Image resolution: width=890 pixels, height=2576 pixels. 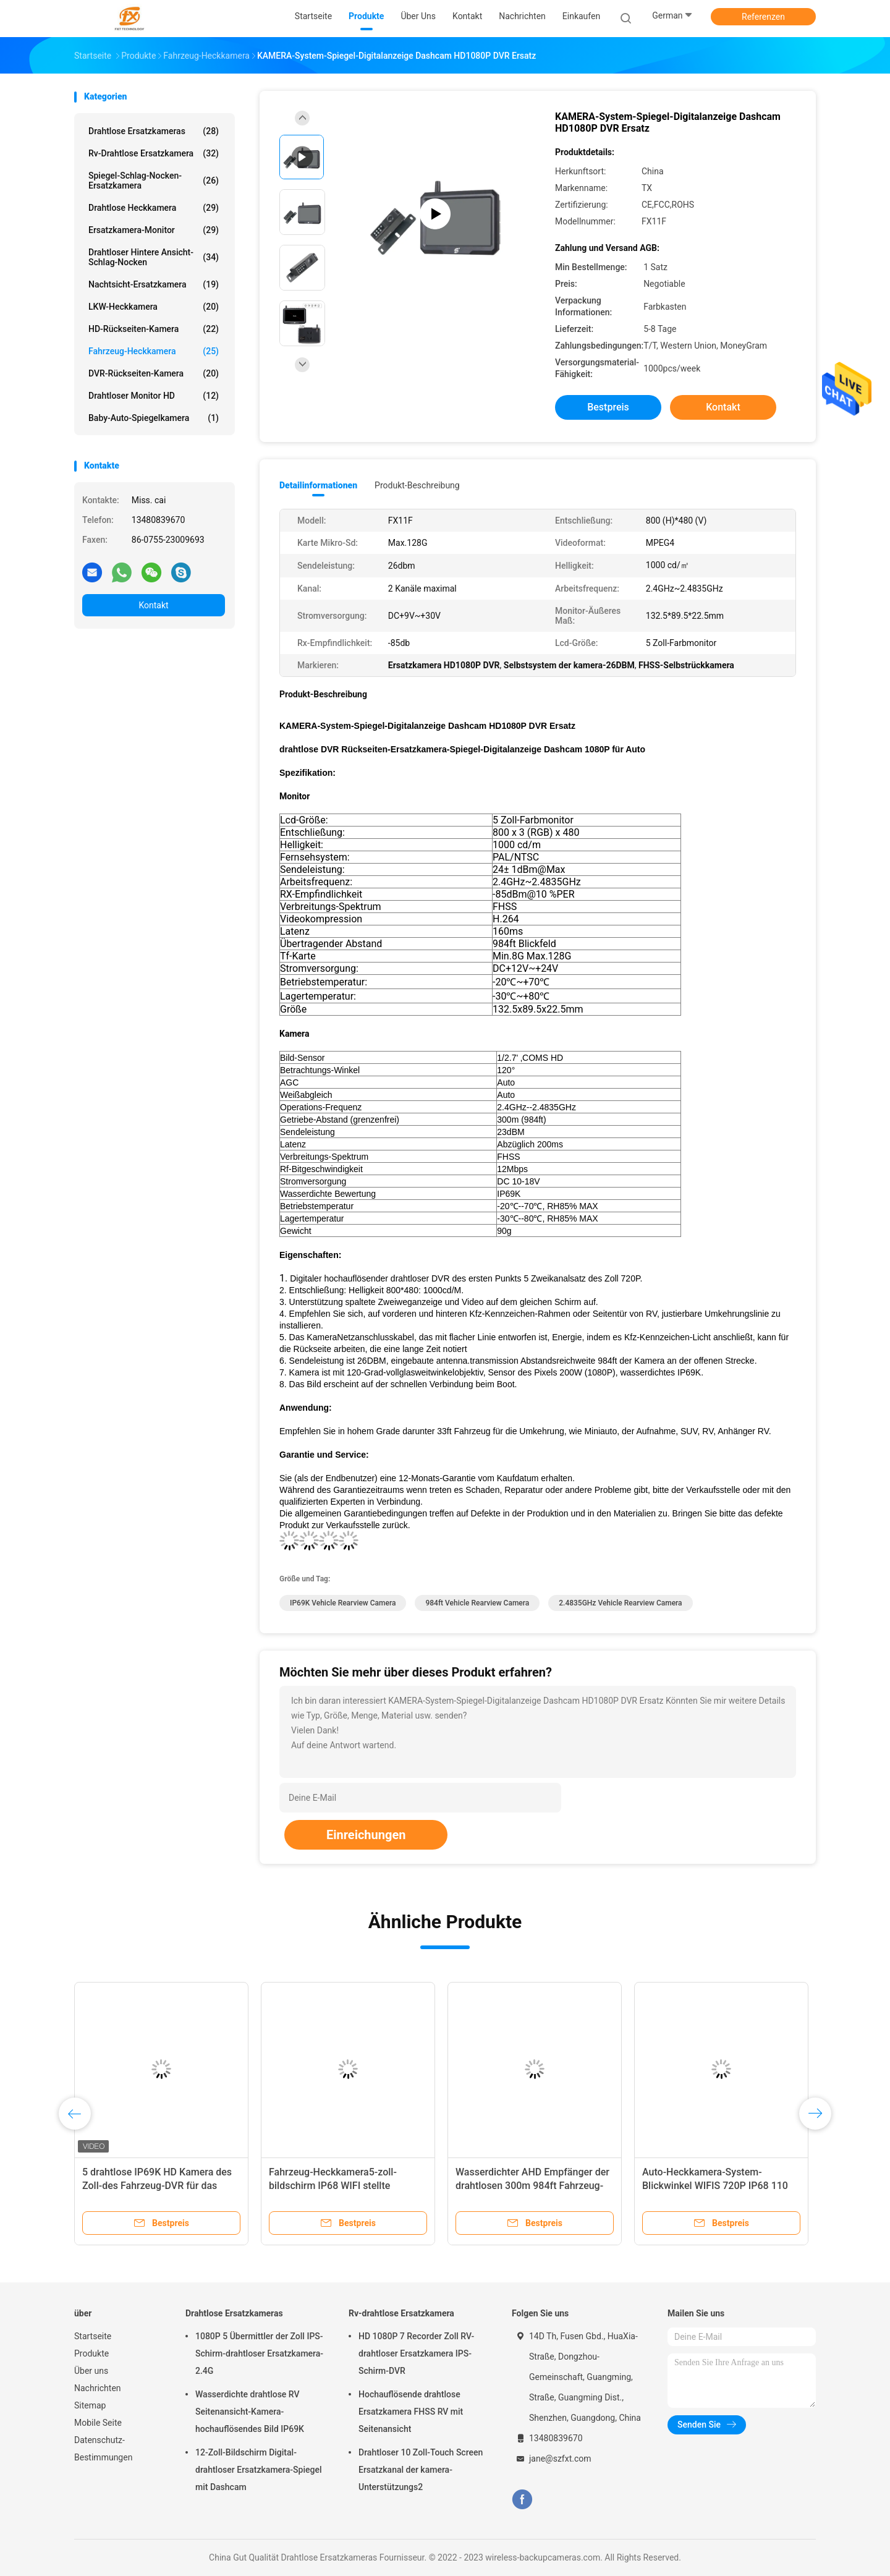 What do you see at coordinates (157, 2185) in the screenshot?
I see `5 drahtlose IP69K HD Kamera des Zoll-des Fahrzeug-DVR für das Fahren der Aufnahme` at bounding box center [157, 2185].